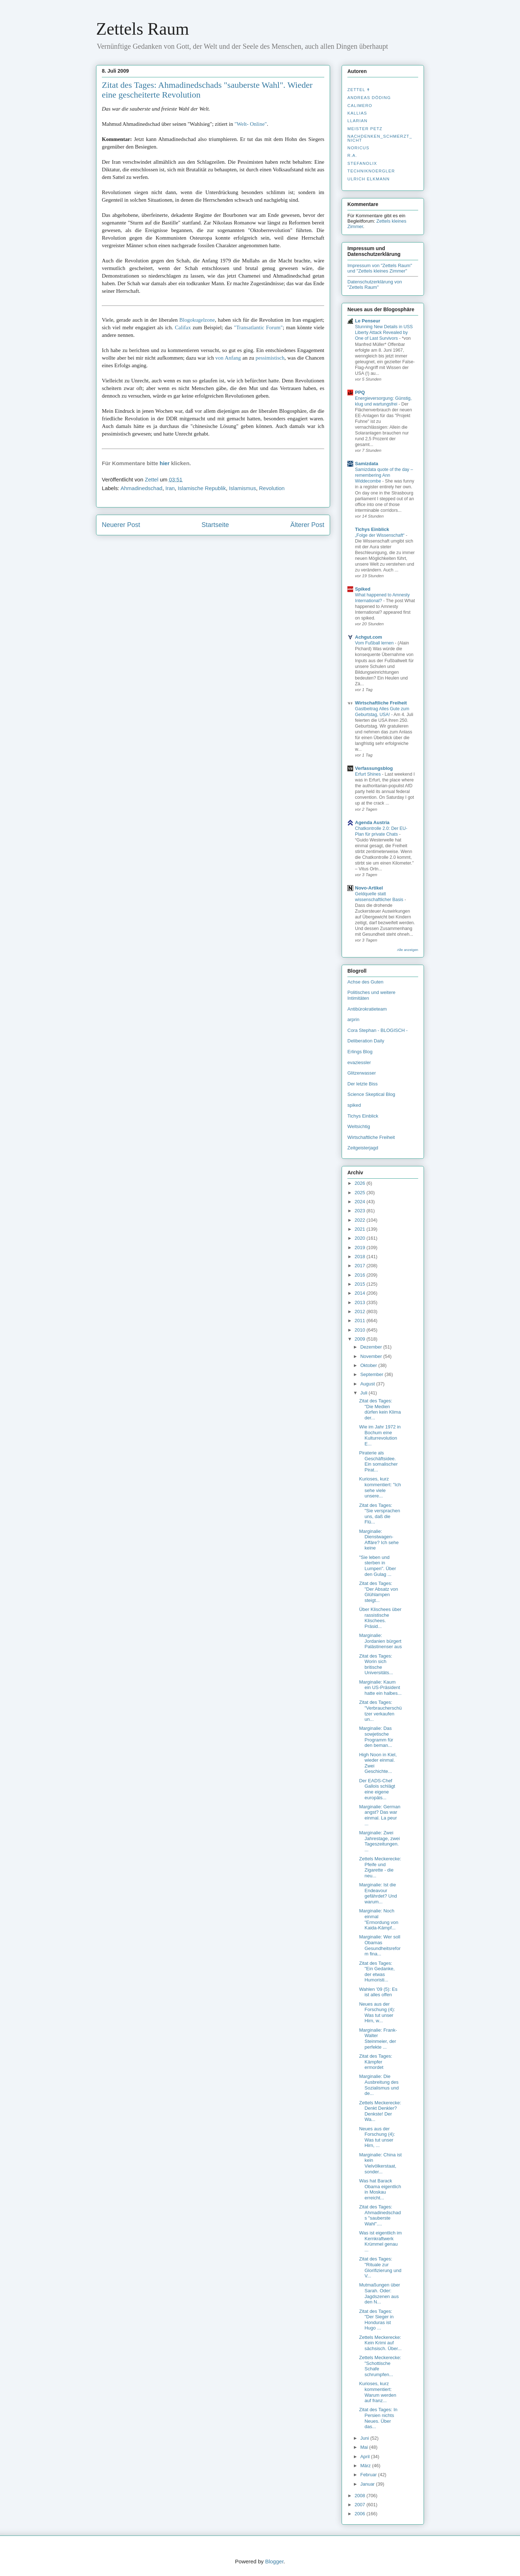  What do you see at coordinates (258, 327) in the screenshot?
I see `"Transatlantic Forum"` at bounding box center [258, 327].